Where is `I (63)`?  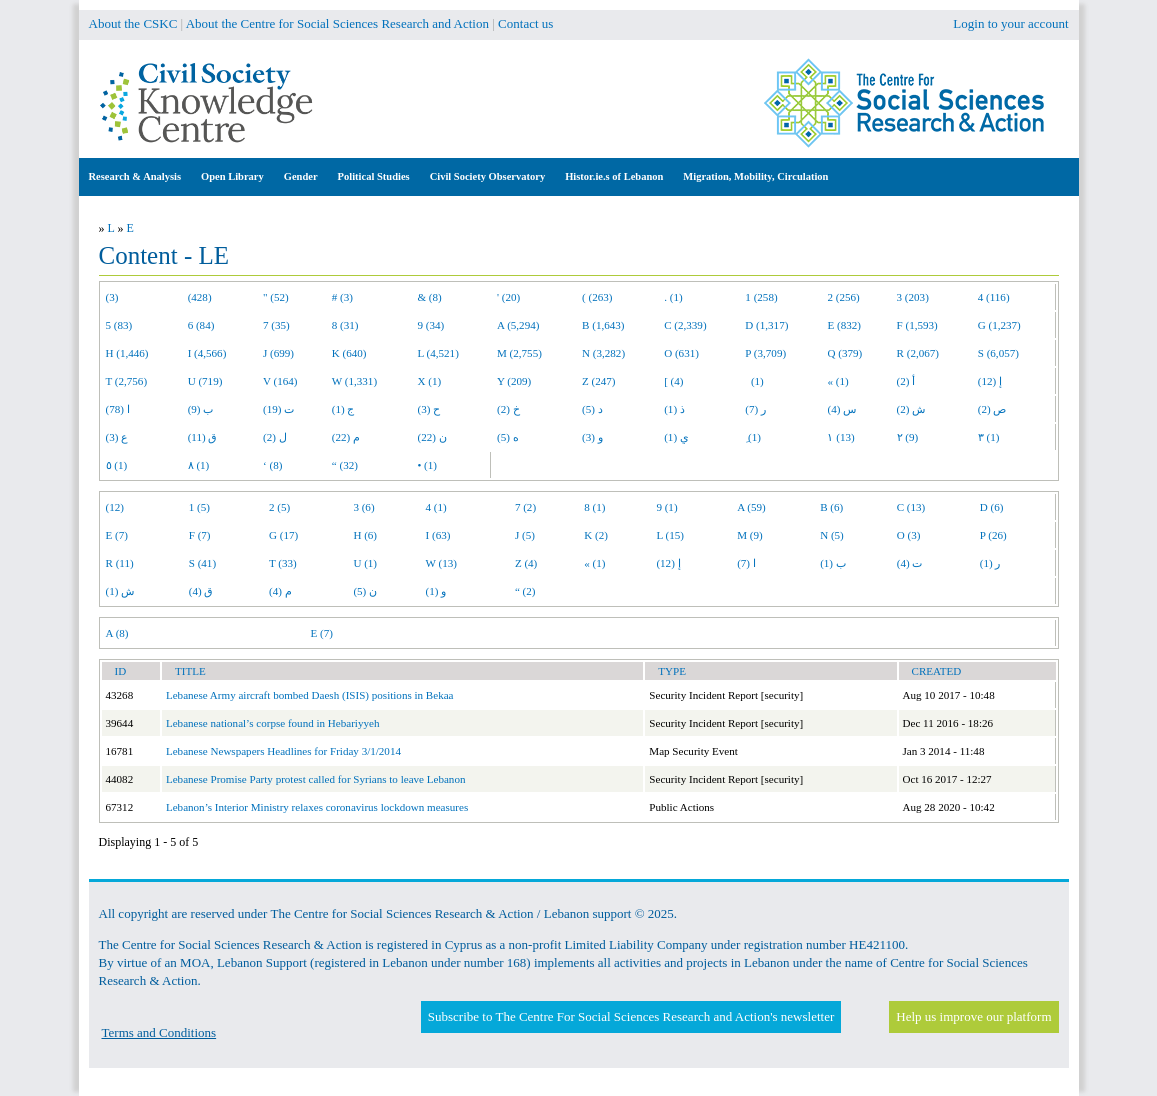 I (63) is located at coordinates (438, 535).